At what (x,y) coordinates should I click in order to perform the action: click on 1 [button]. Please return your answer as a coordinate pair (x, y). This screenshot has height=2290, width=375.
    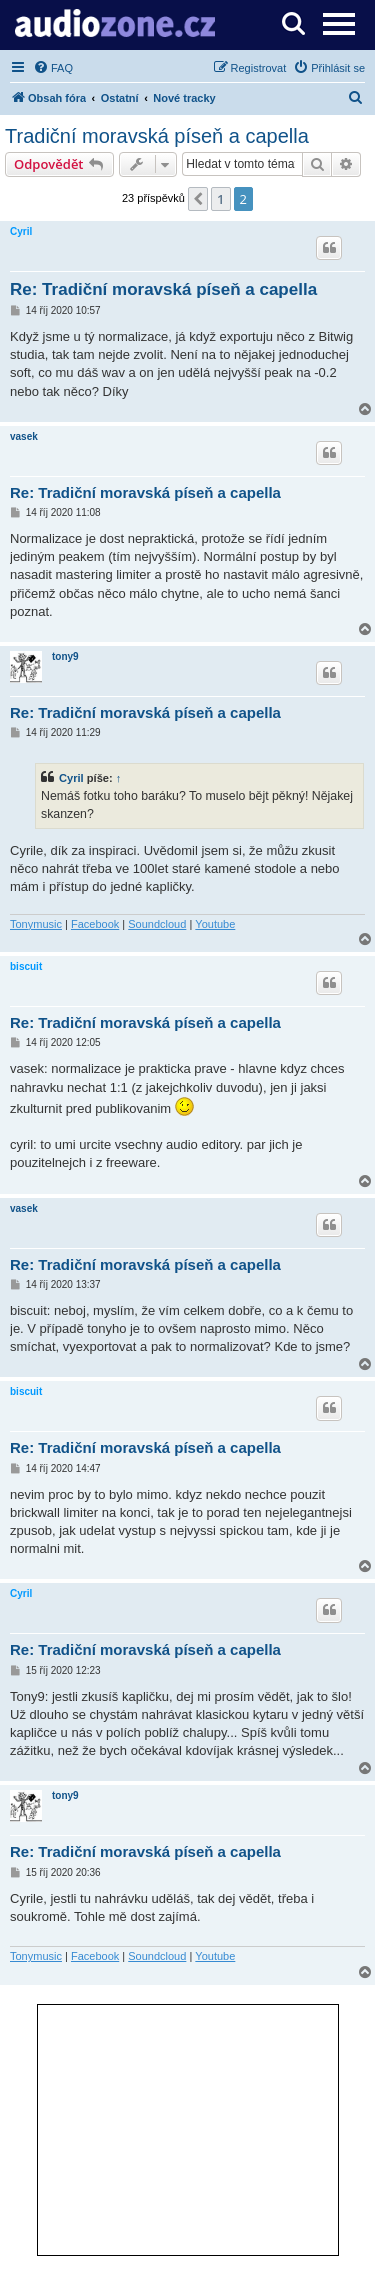
    Looking at the image, I should click on (220, 199).